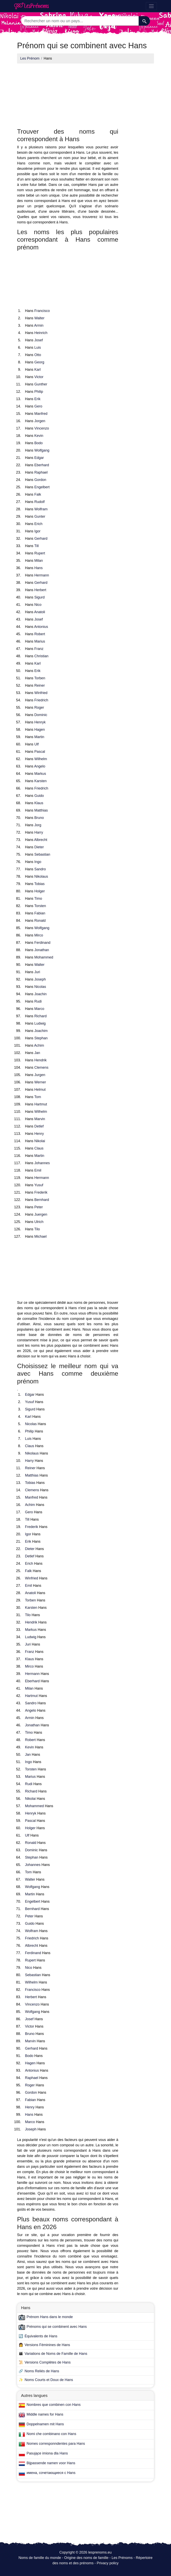 This screenshot has width=171, height=2576. What do you see at coordinates (42, 943) in the screenshot?
I see `Ferdinand` at bounding box center [42, 943].